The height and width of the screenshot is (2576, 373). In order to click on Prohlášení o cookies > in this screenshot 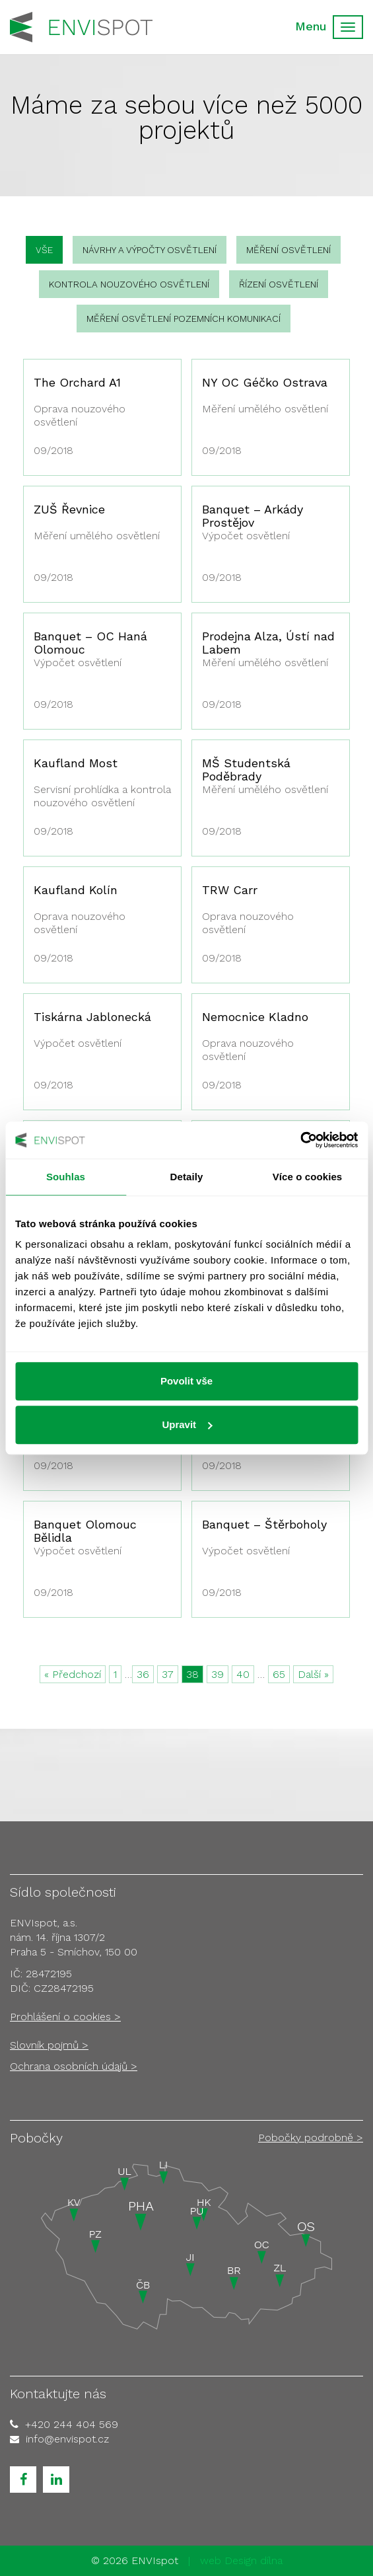, I will do `click(65, 2016)`.